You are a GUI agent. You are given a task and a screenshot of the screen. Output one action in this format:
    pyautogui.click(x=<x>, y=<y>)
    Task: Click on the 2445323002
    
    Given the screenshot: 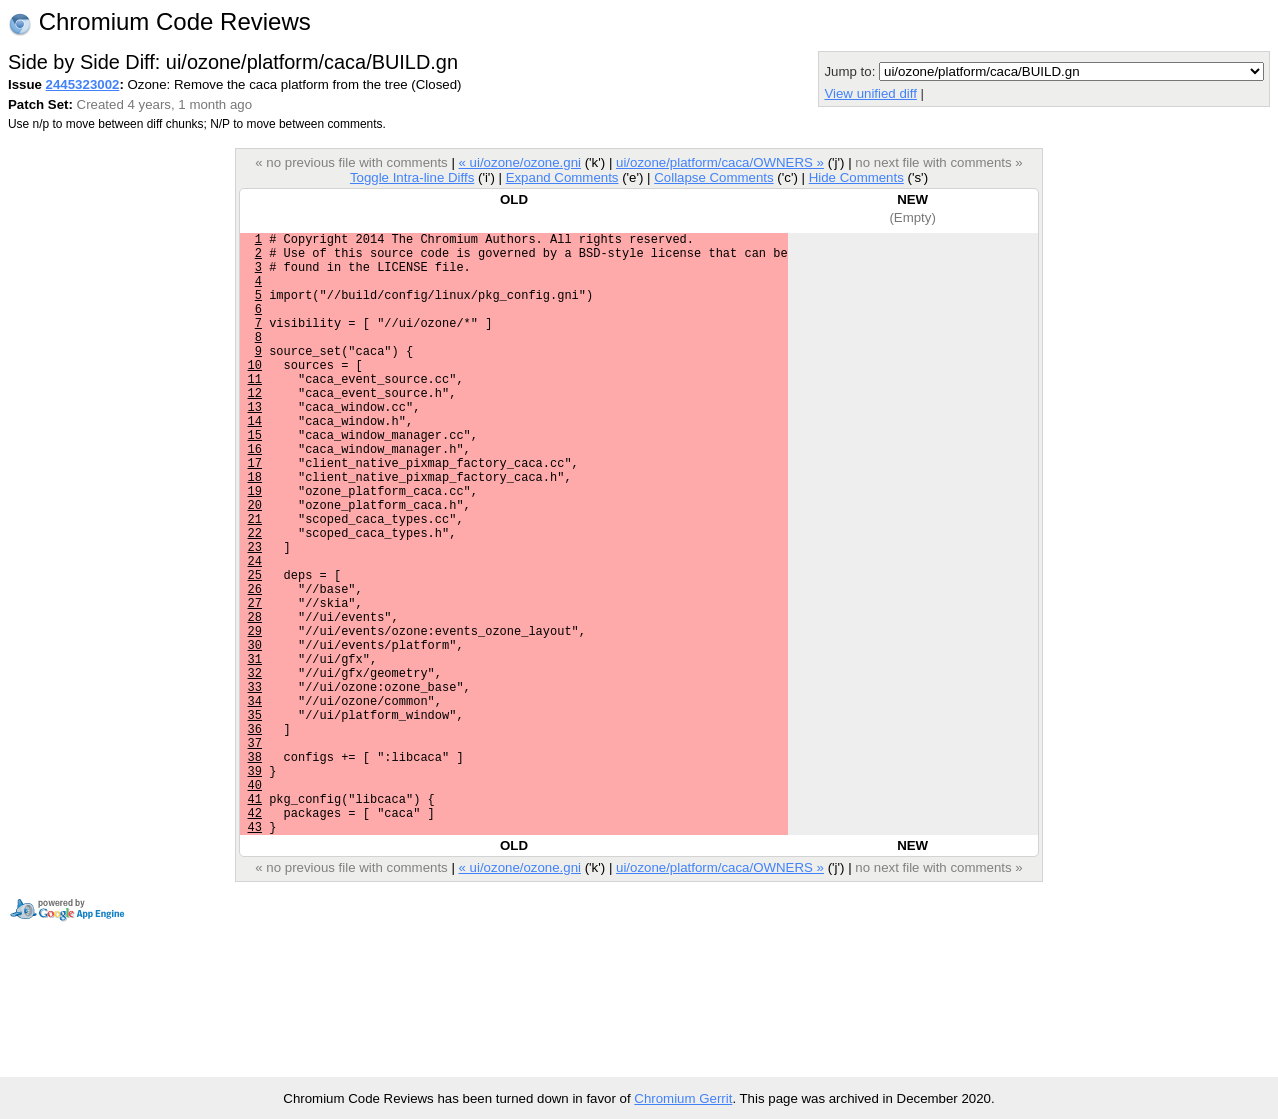 What is the action you would take?
    pyautogui.click(x=83, y=84)
    